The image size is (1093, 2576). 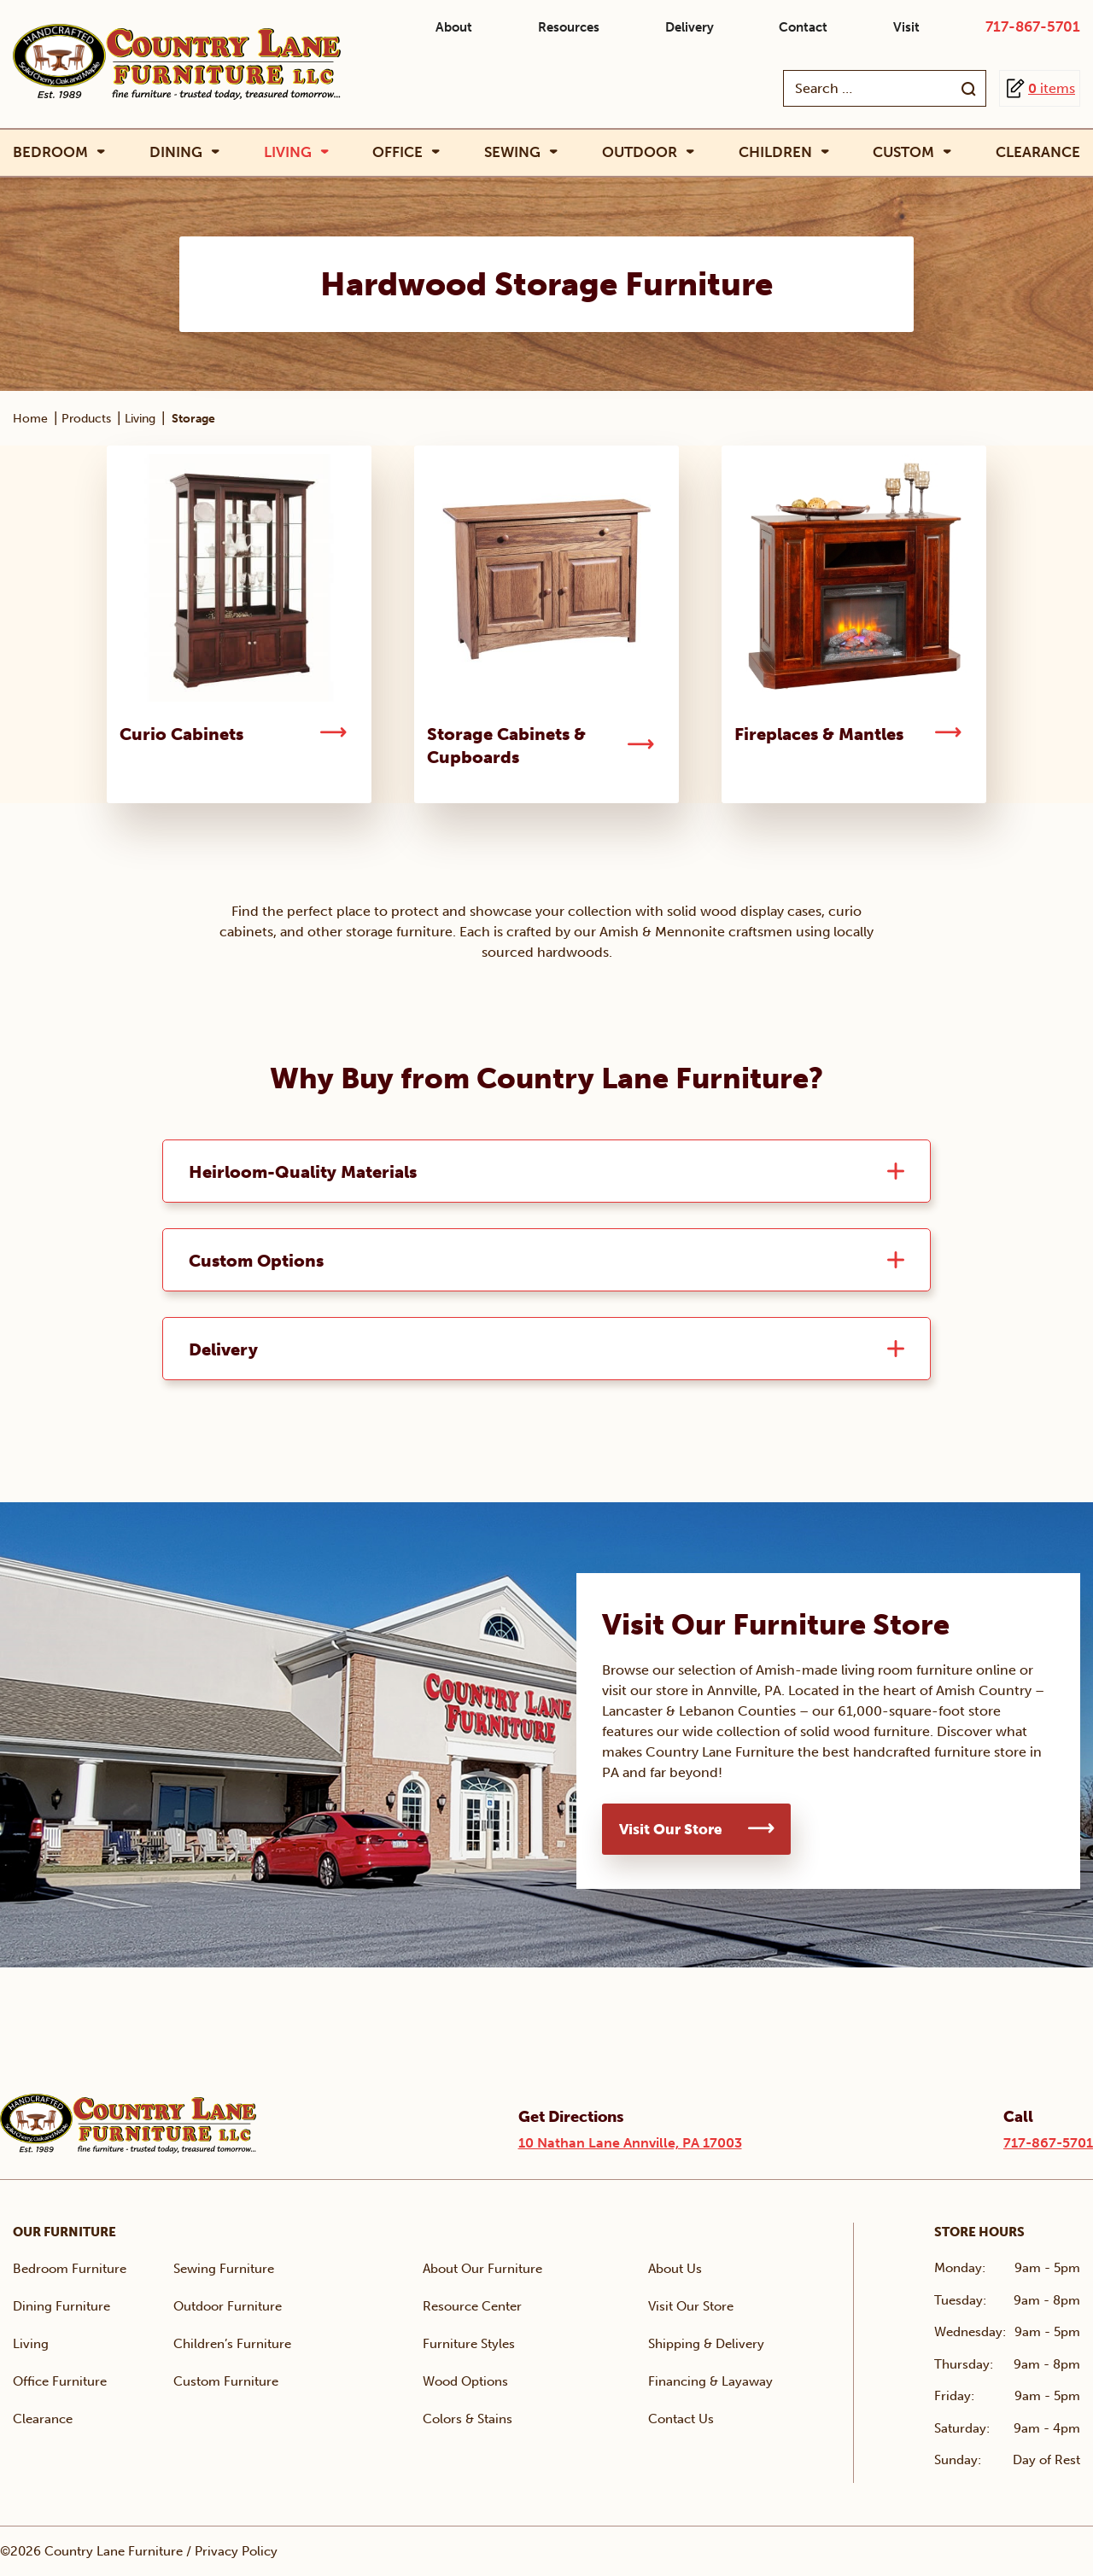 What do you see at coordinates (630, 2143) in the screenshot?
I see `10 Nathan Lane Annville, PA 17003` at bounding box center [630, 2143].